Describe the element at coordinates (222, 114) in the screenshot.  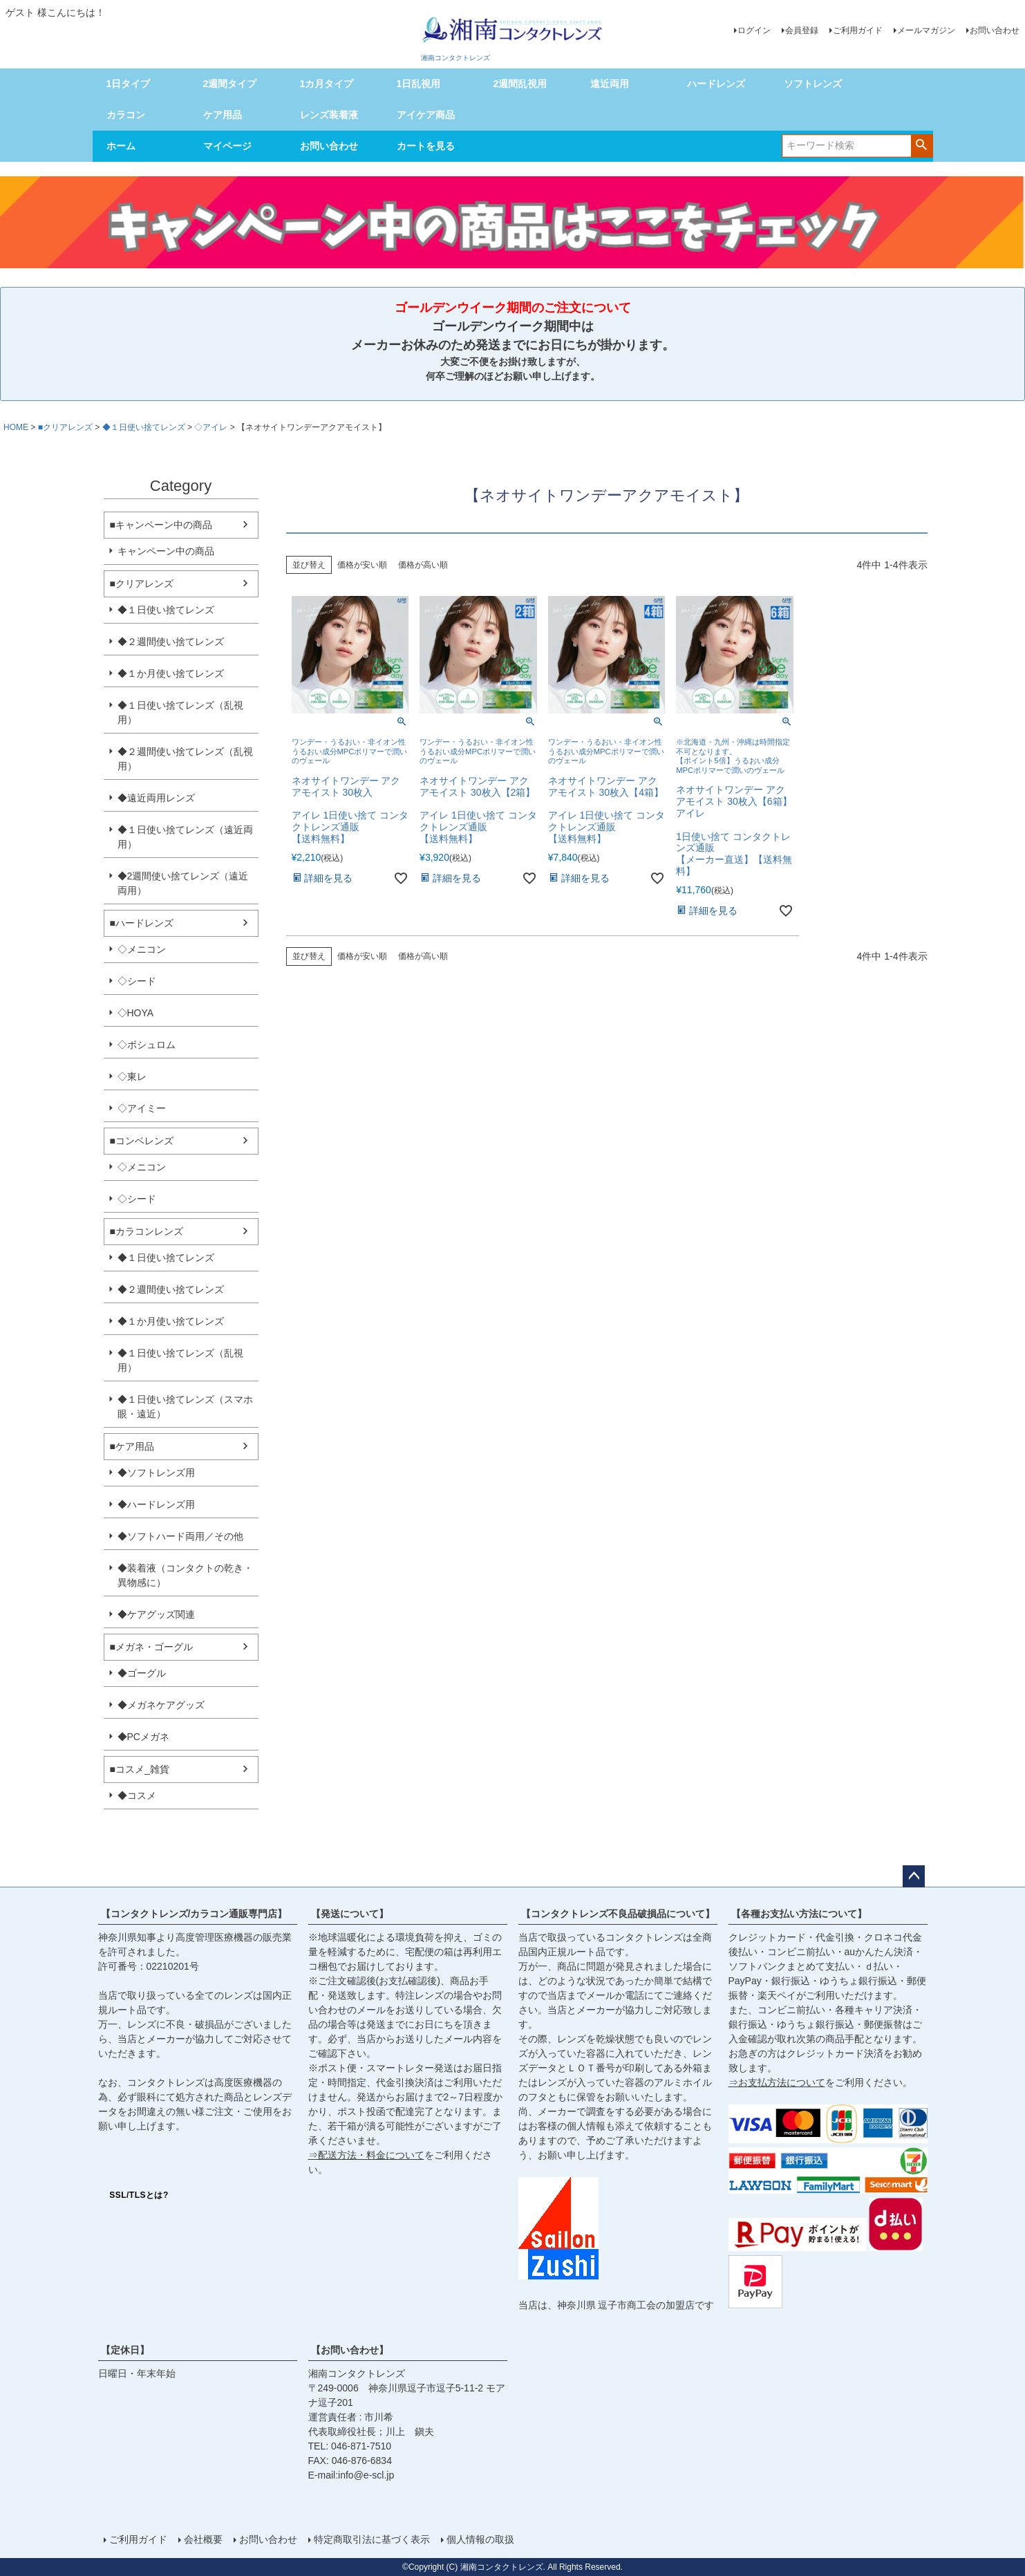
I see `ケア用品` at that location.